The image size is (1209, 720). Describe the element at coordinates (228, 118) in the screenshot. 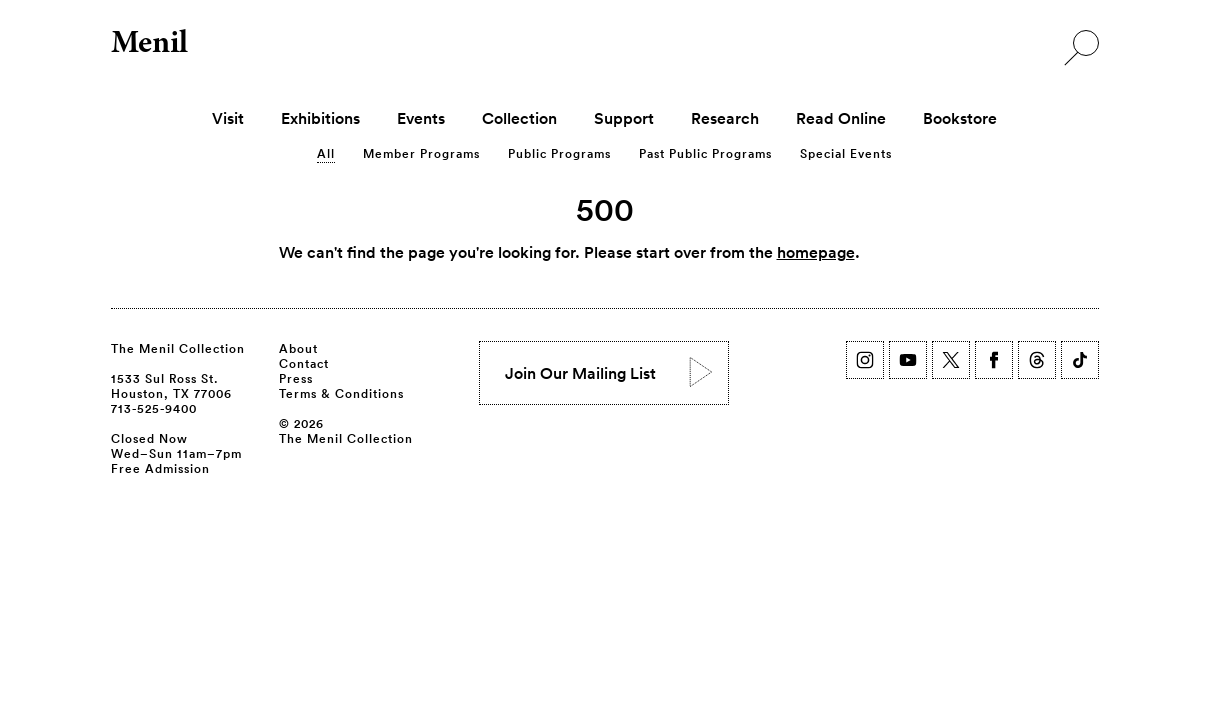

I see `Visit` at that location.